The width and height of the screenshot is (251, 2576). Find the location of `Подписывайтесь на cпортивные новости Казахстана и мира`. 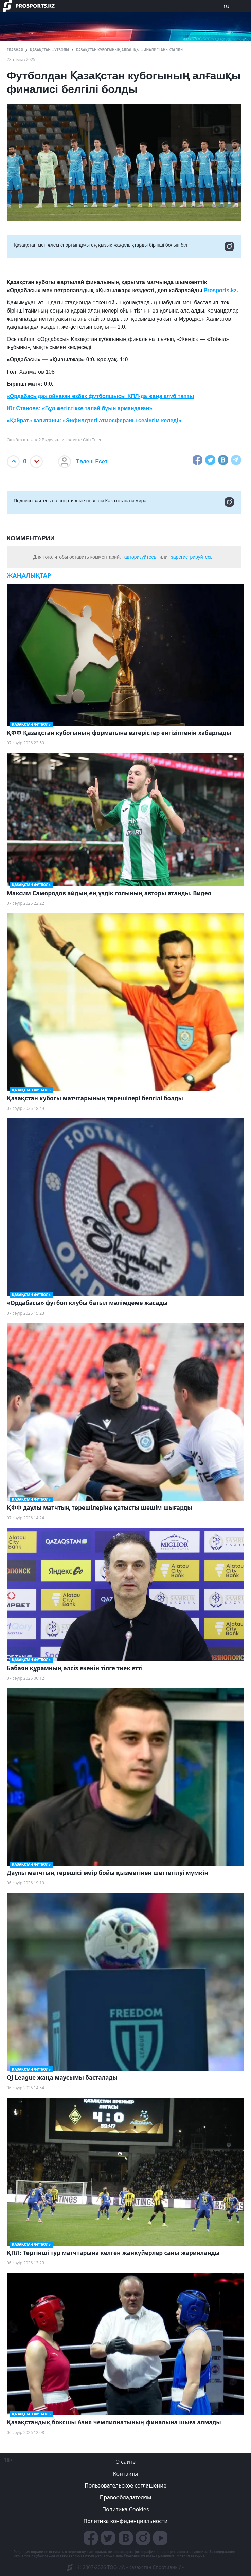

Подписывайтесь на cпортивные новости Казахстана и мира is located at coordinates (124, 502).